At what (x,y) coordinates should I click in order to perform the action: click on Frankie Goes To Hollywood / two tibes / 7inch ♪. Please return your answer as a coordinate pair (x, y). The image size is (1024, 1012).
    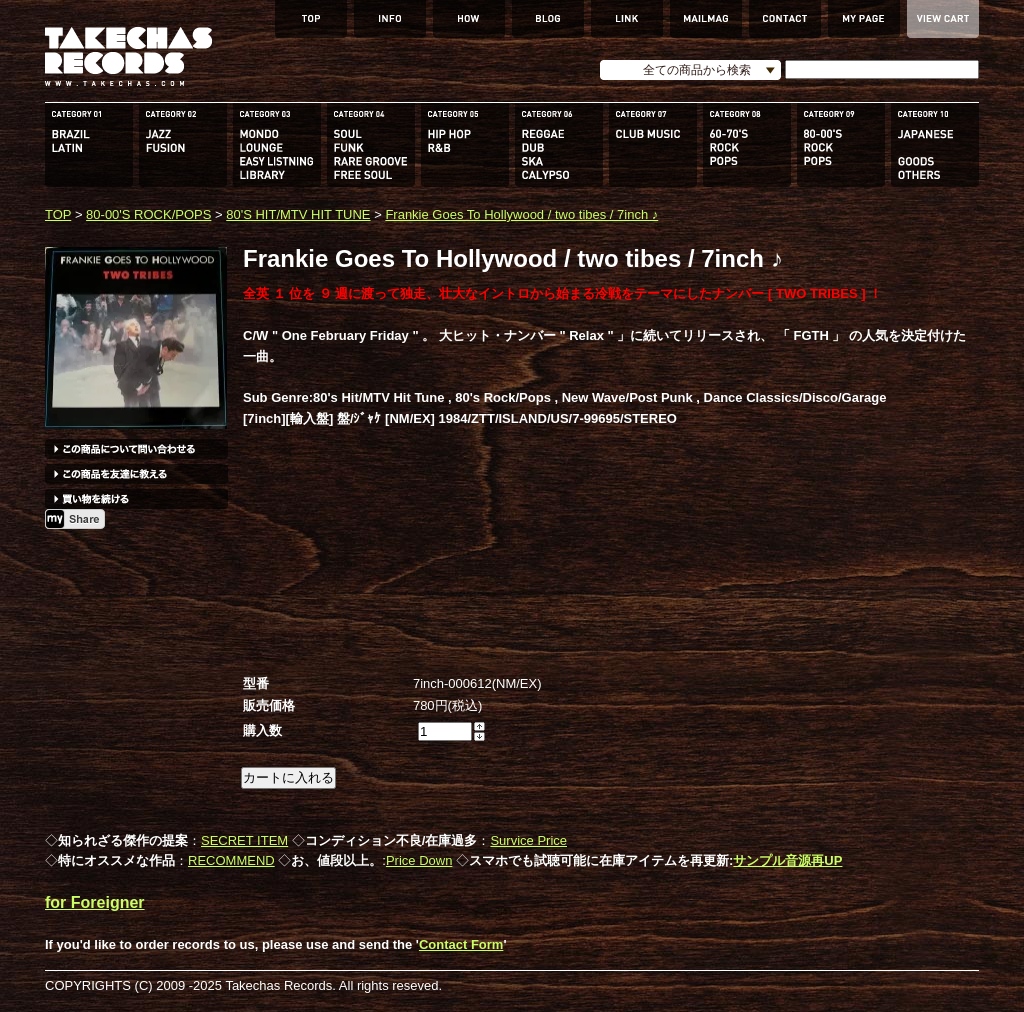
    Looking at the image, I should click on (521, 214).